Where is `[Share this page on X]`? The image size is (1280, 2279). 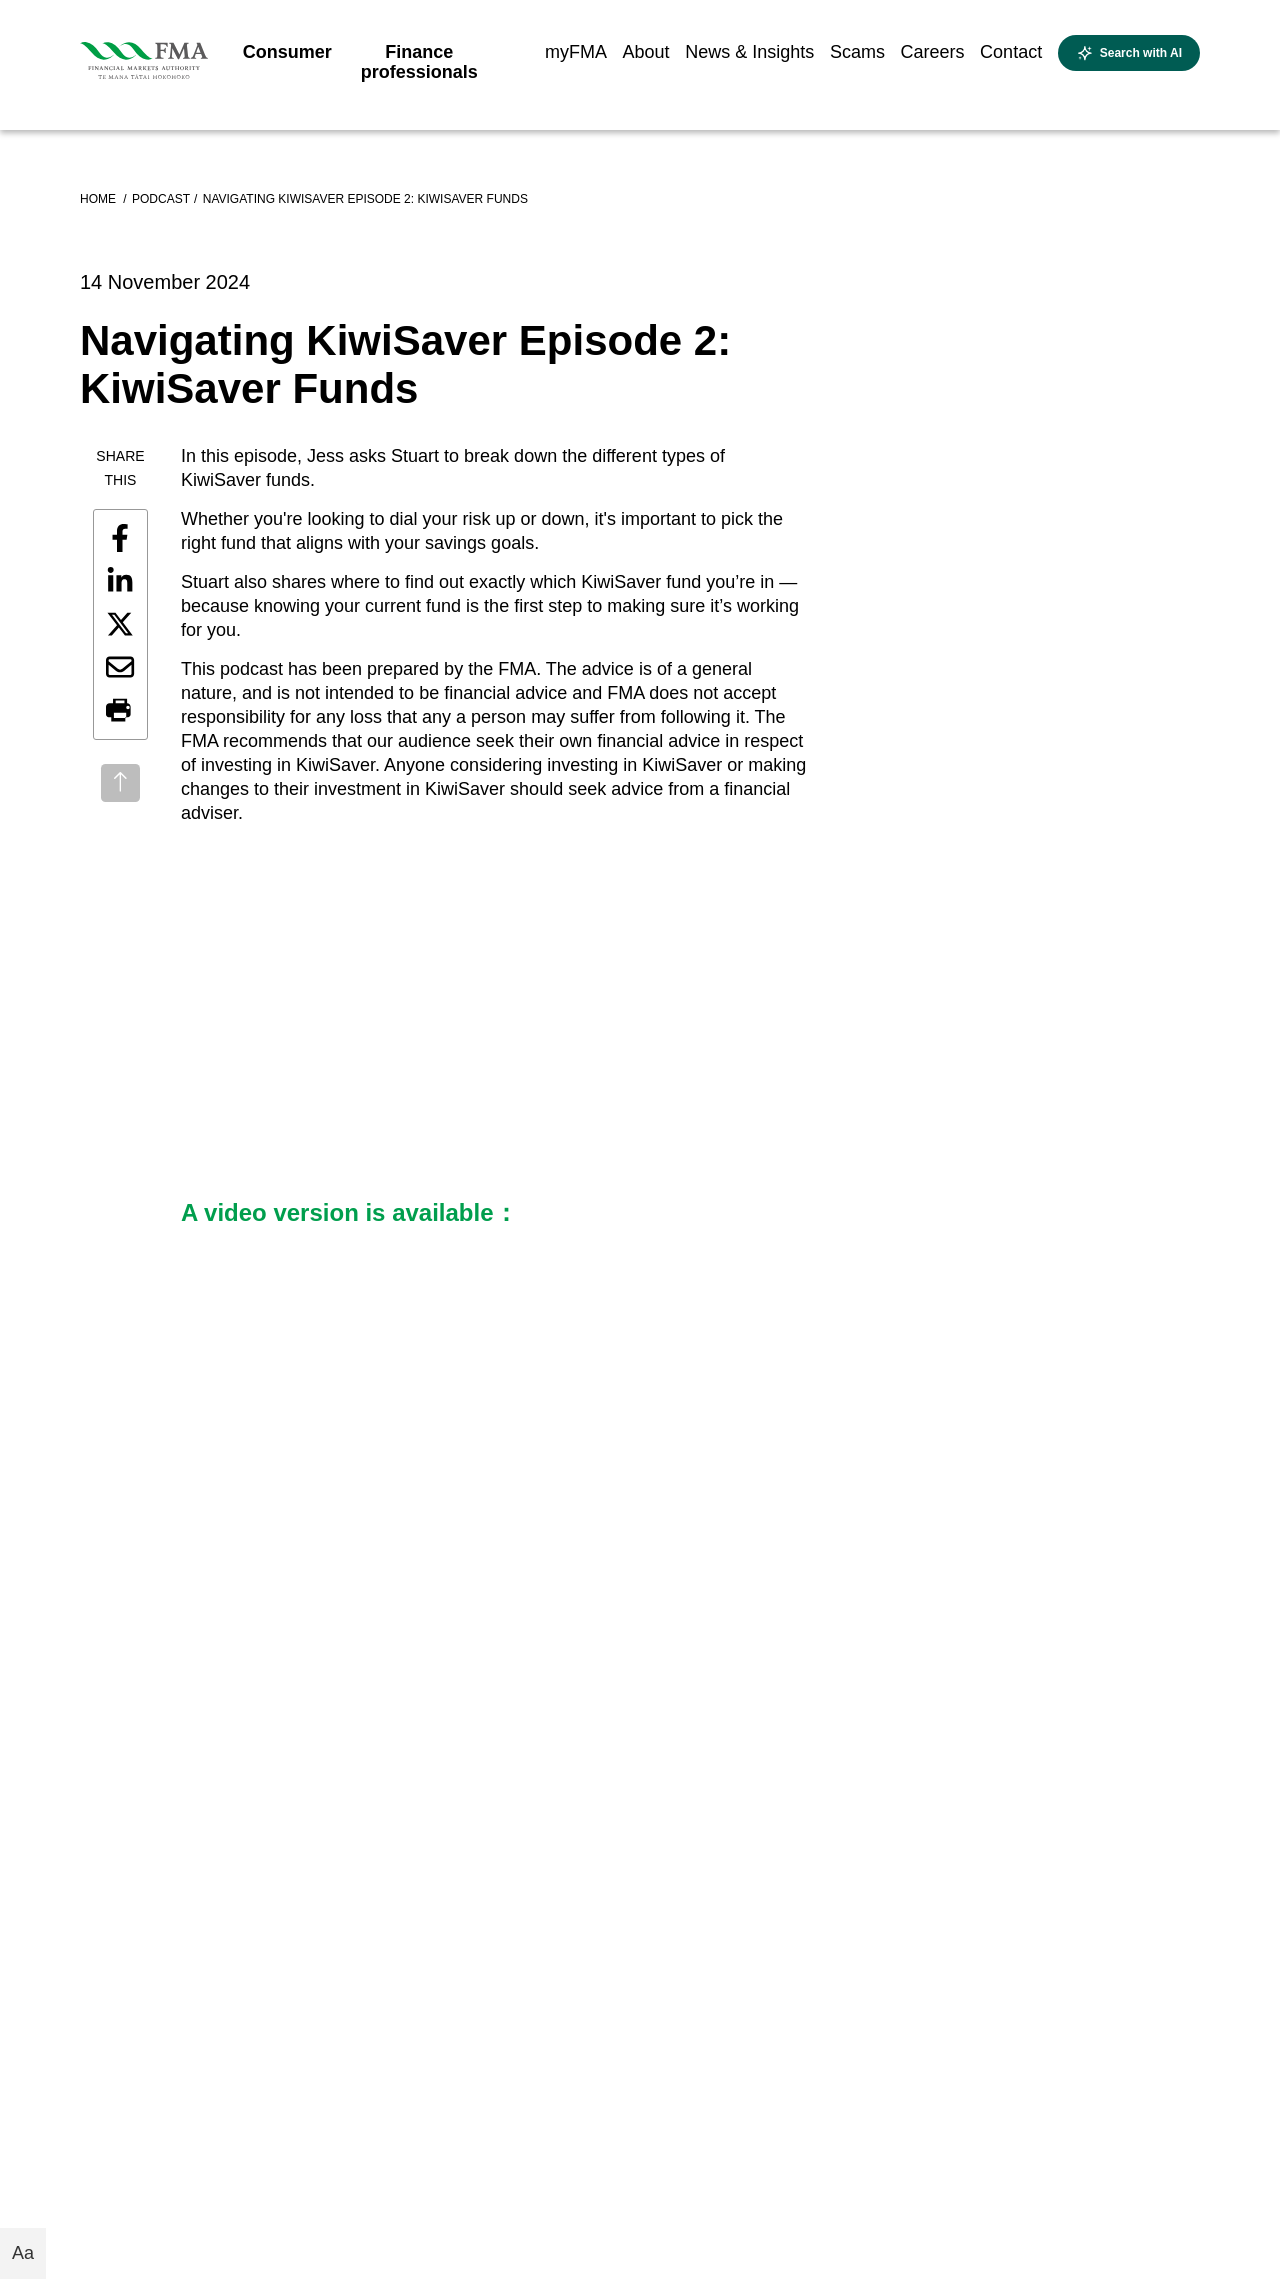 [Share this page on X] is located at coordinates (120, 624).